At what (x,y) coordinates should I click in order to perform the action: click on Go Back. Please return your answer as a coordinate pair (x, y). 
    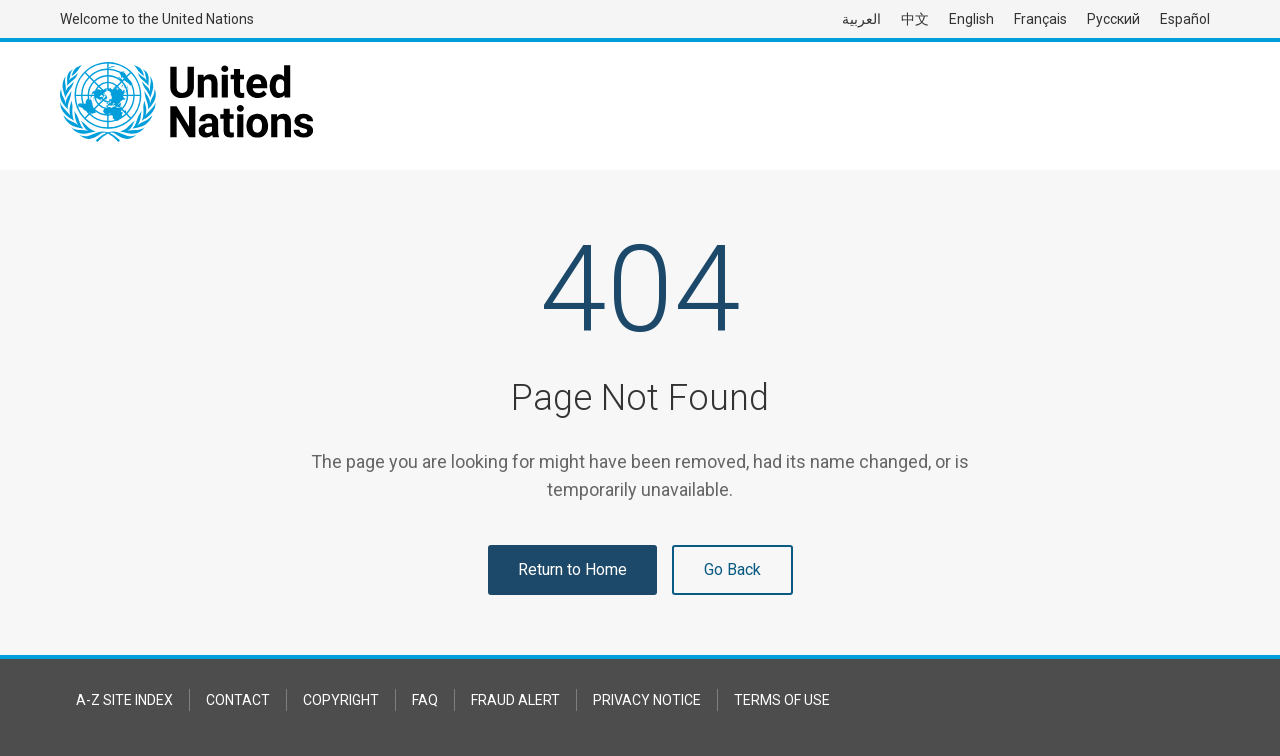
    Looking at the image, I should click on (732, 569).